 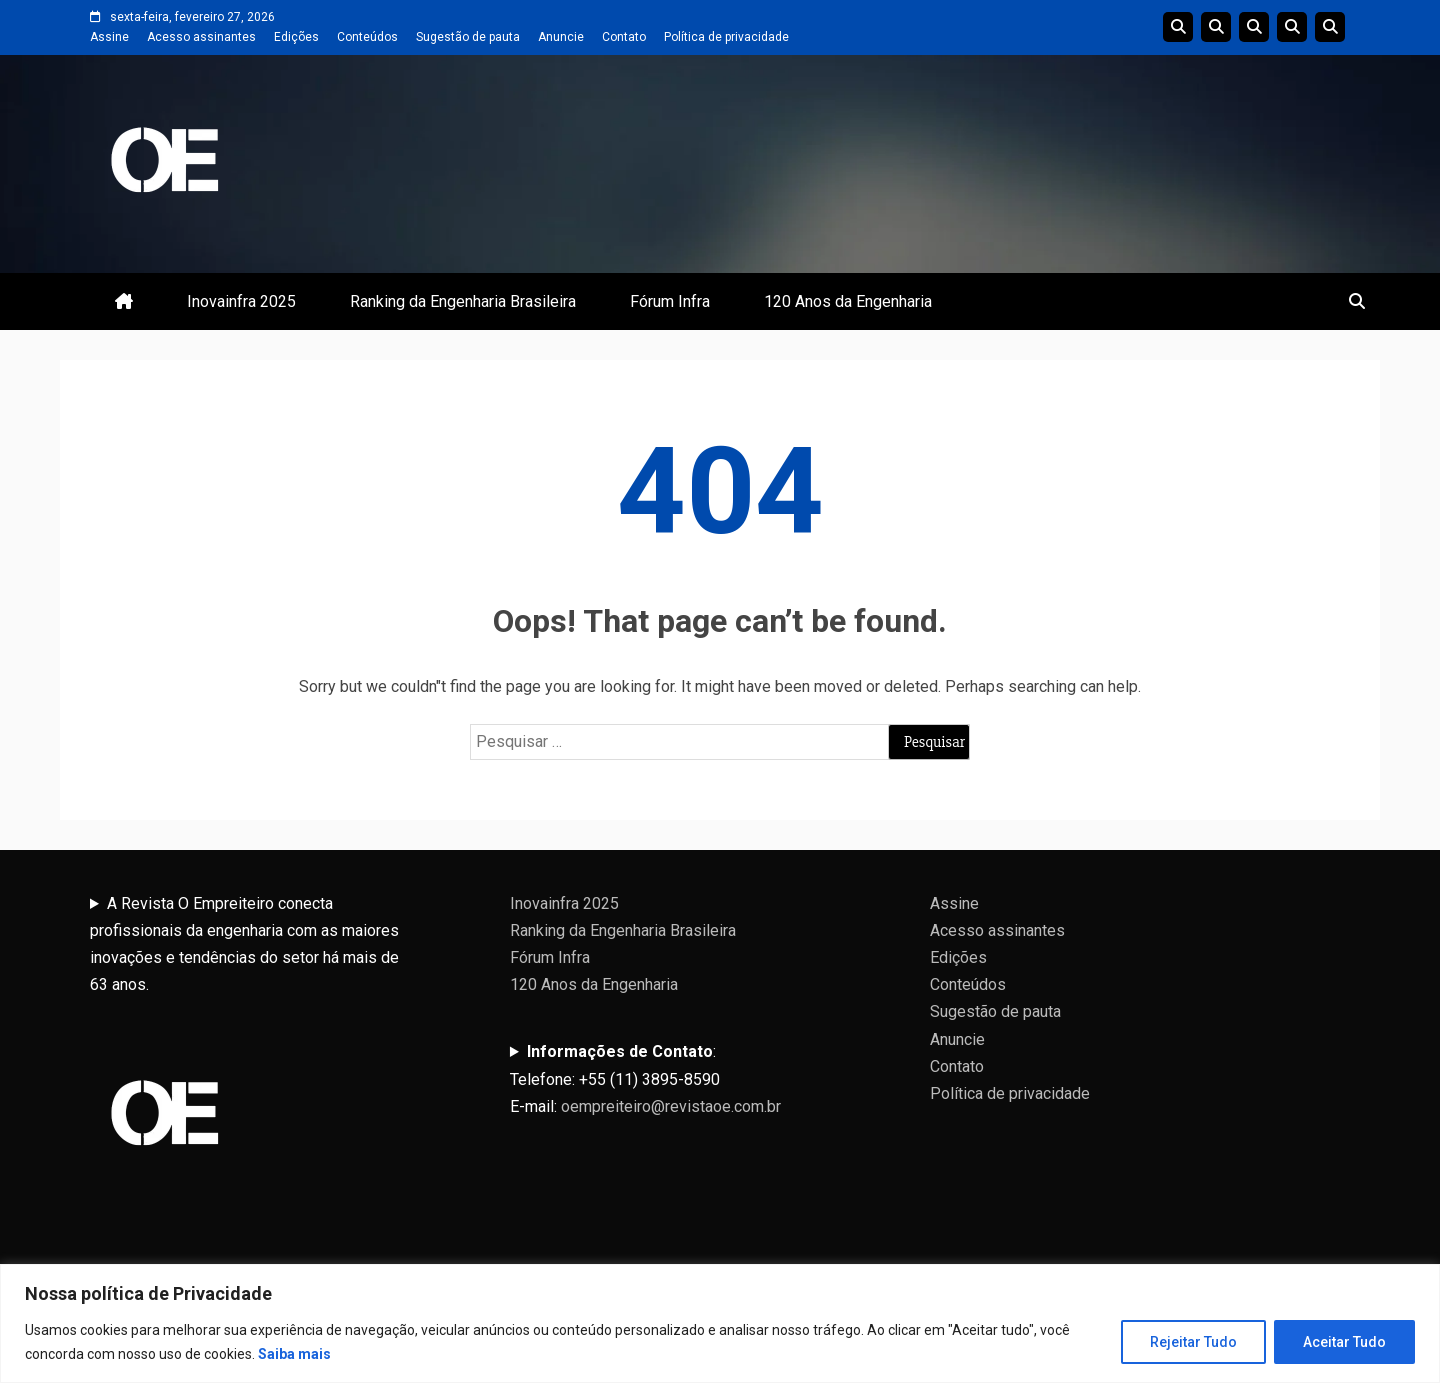 What do you see at coordinates (720, 1323) in the screenshot?
I see `[region]` at bounding box center [720, 1323].